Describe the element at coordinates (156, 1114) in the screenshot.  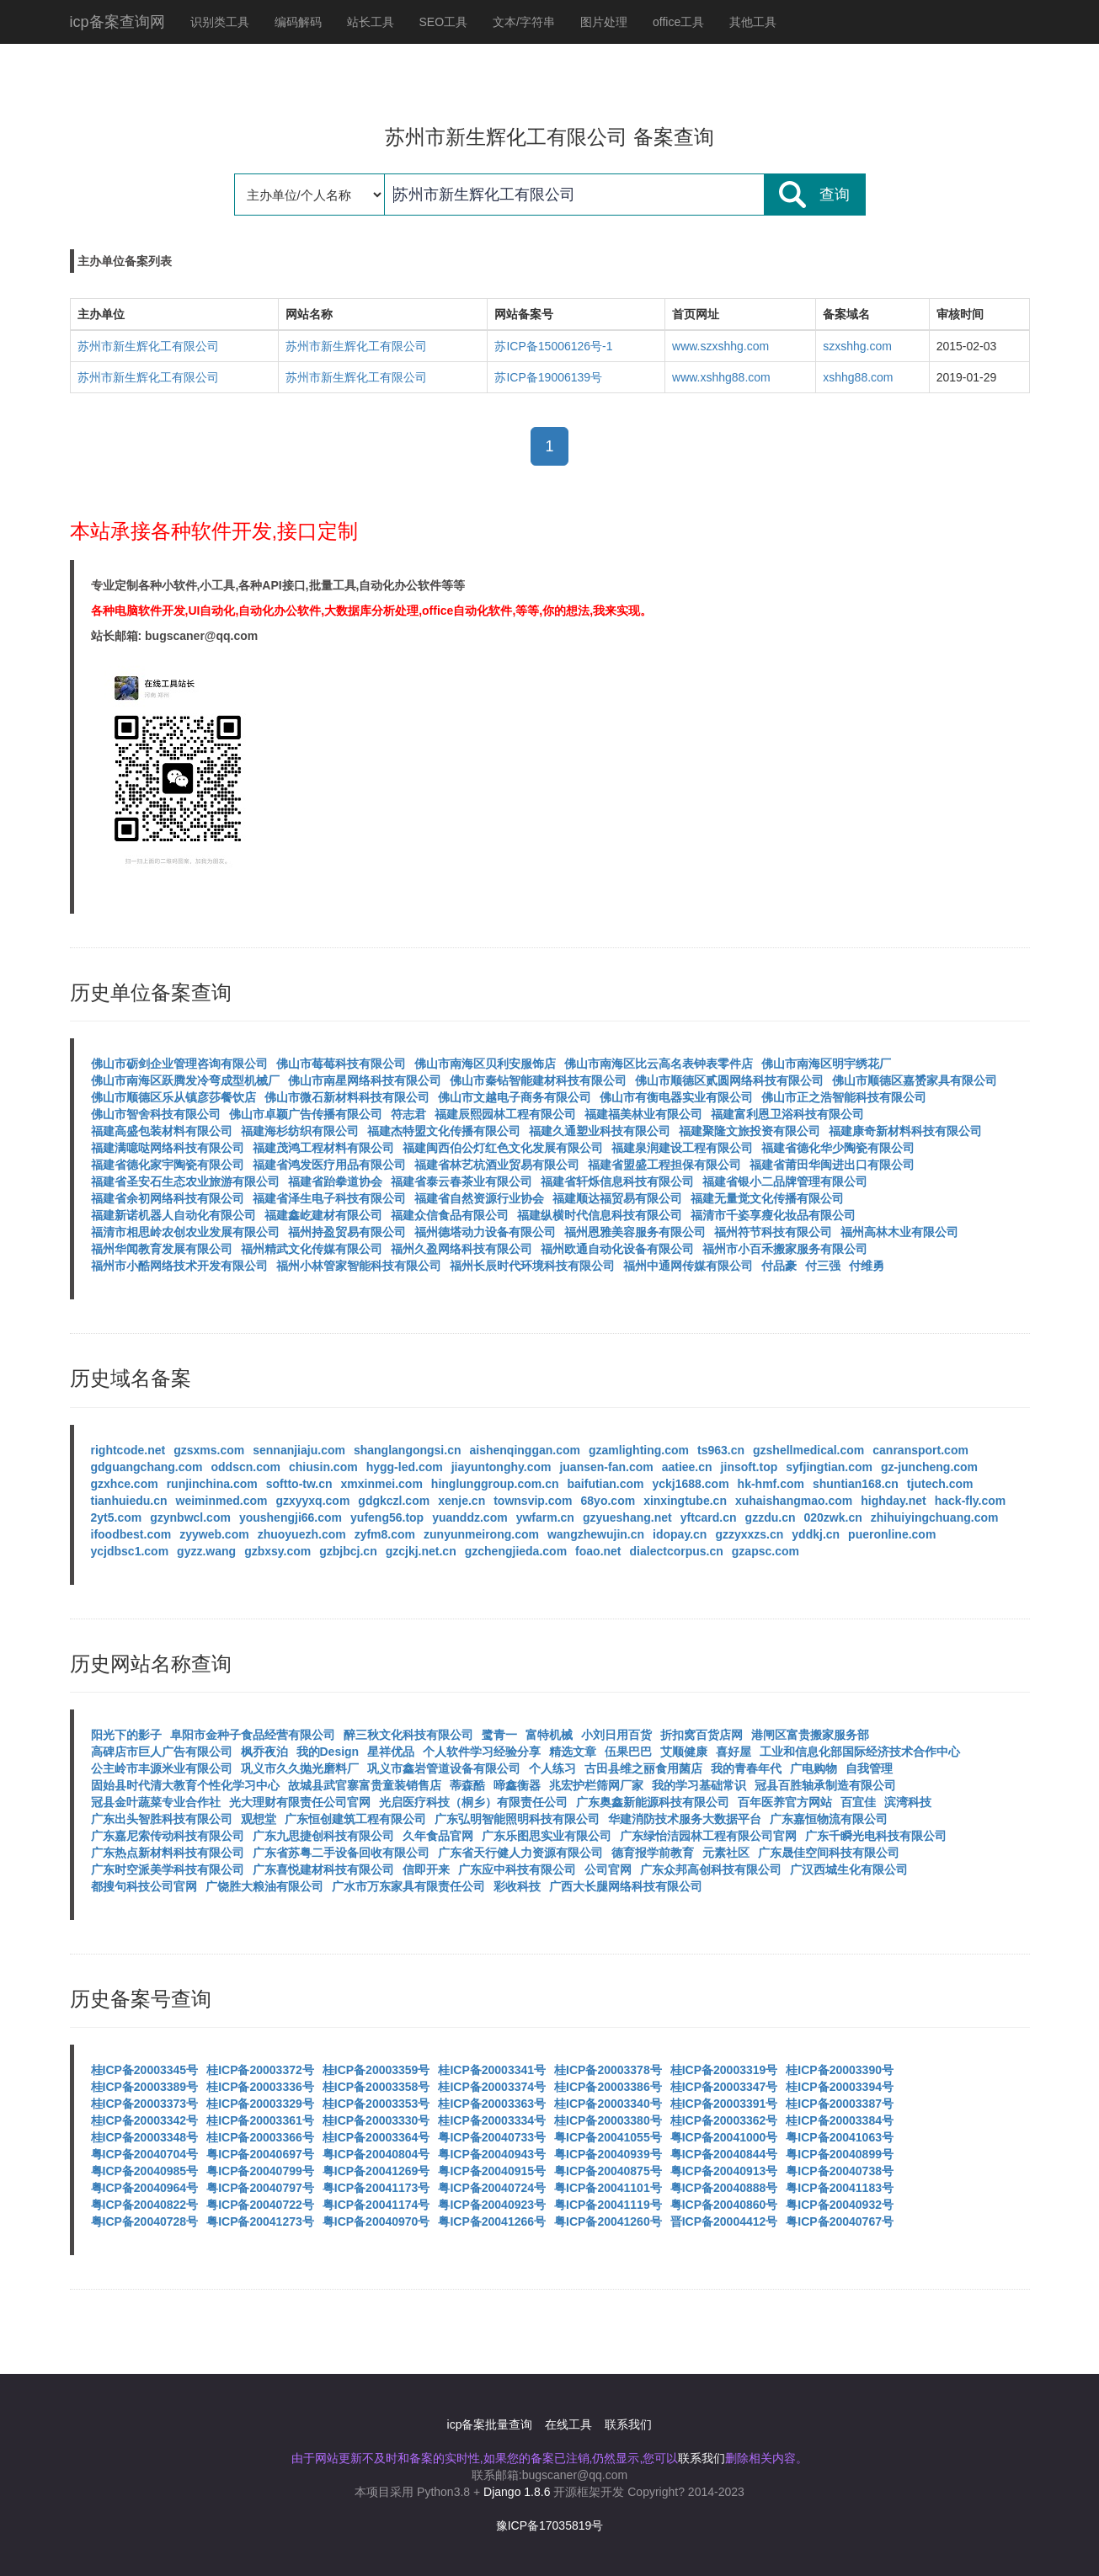
I see `佛山市智舍科技有限公司` at that location.